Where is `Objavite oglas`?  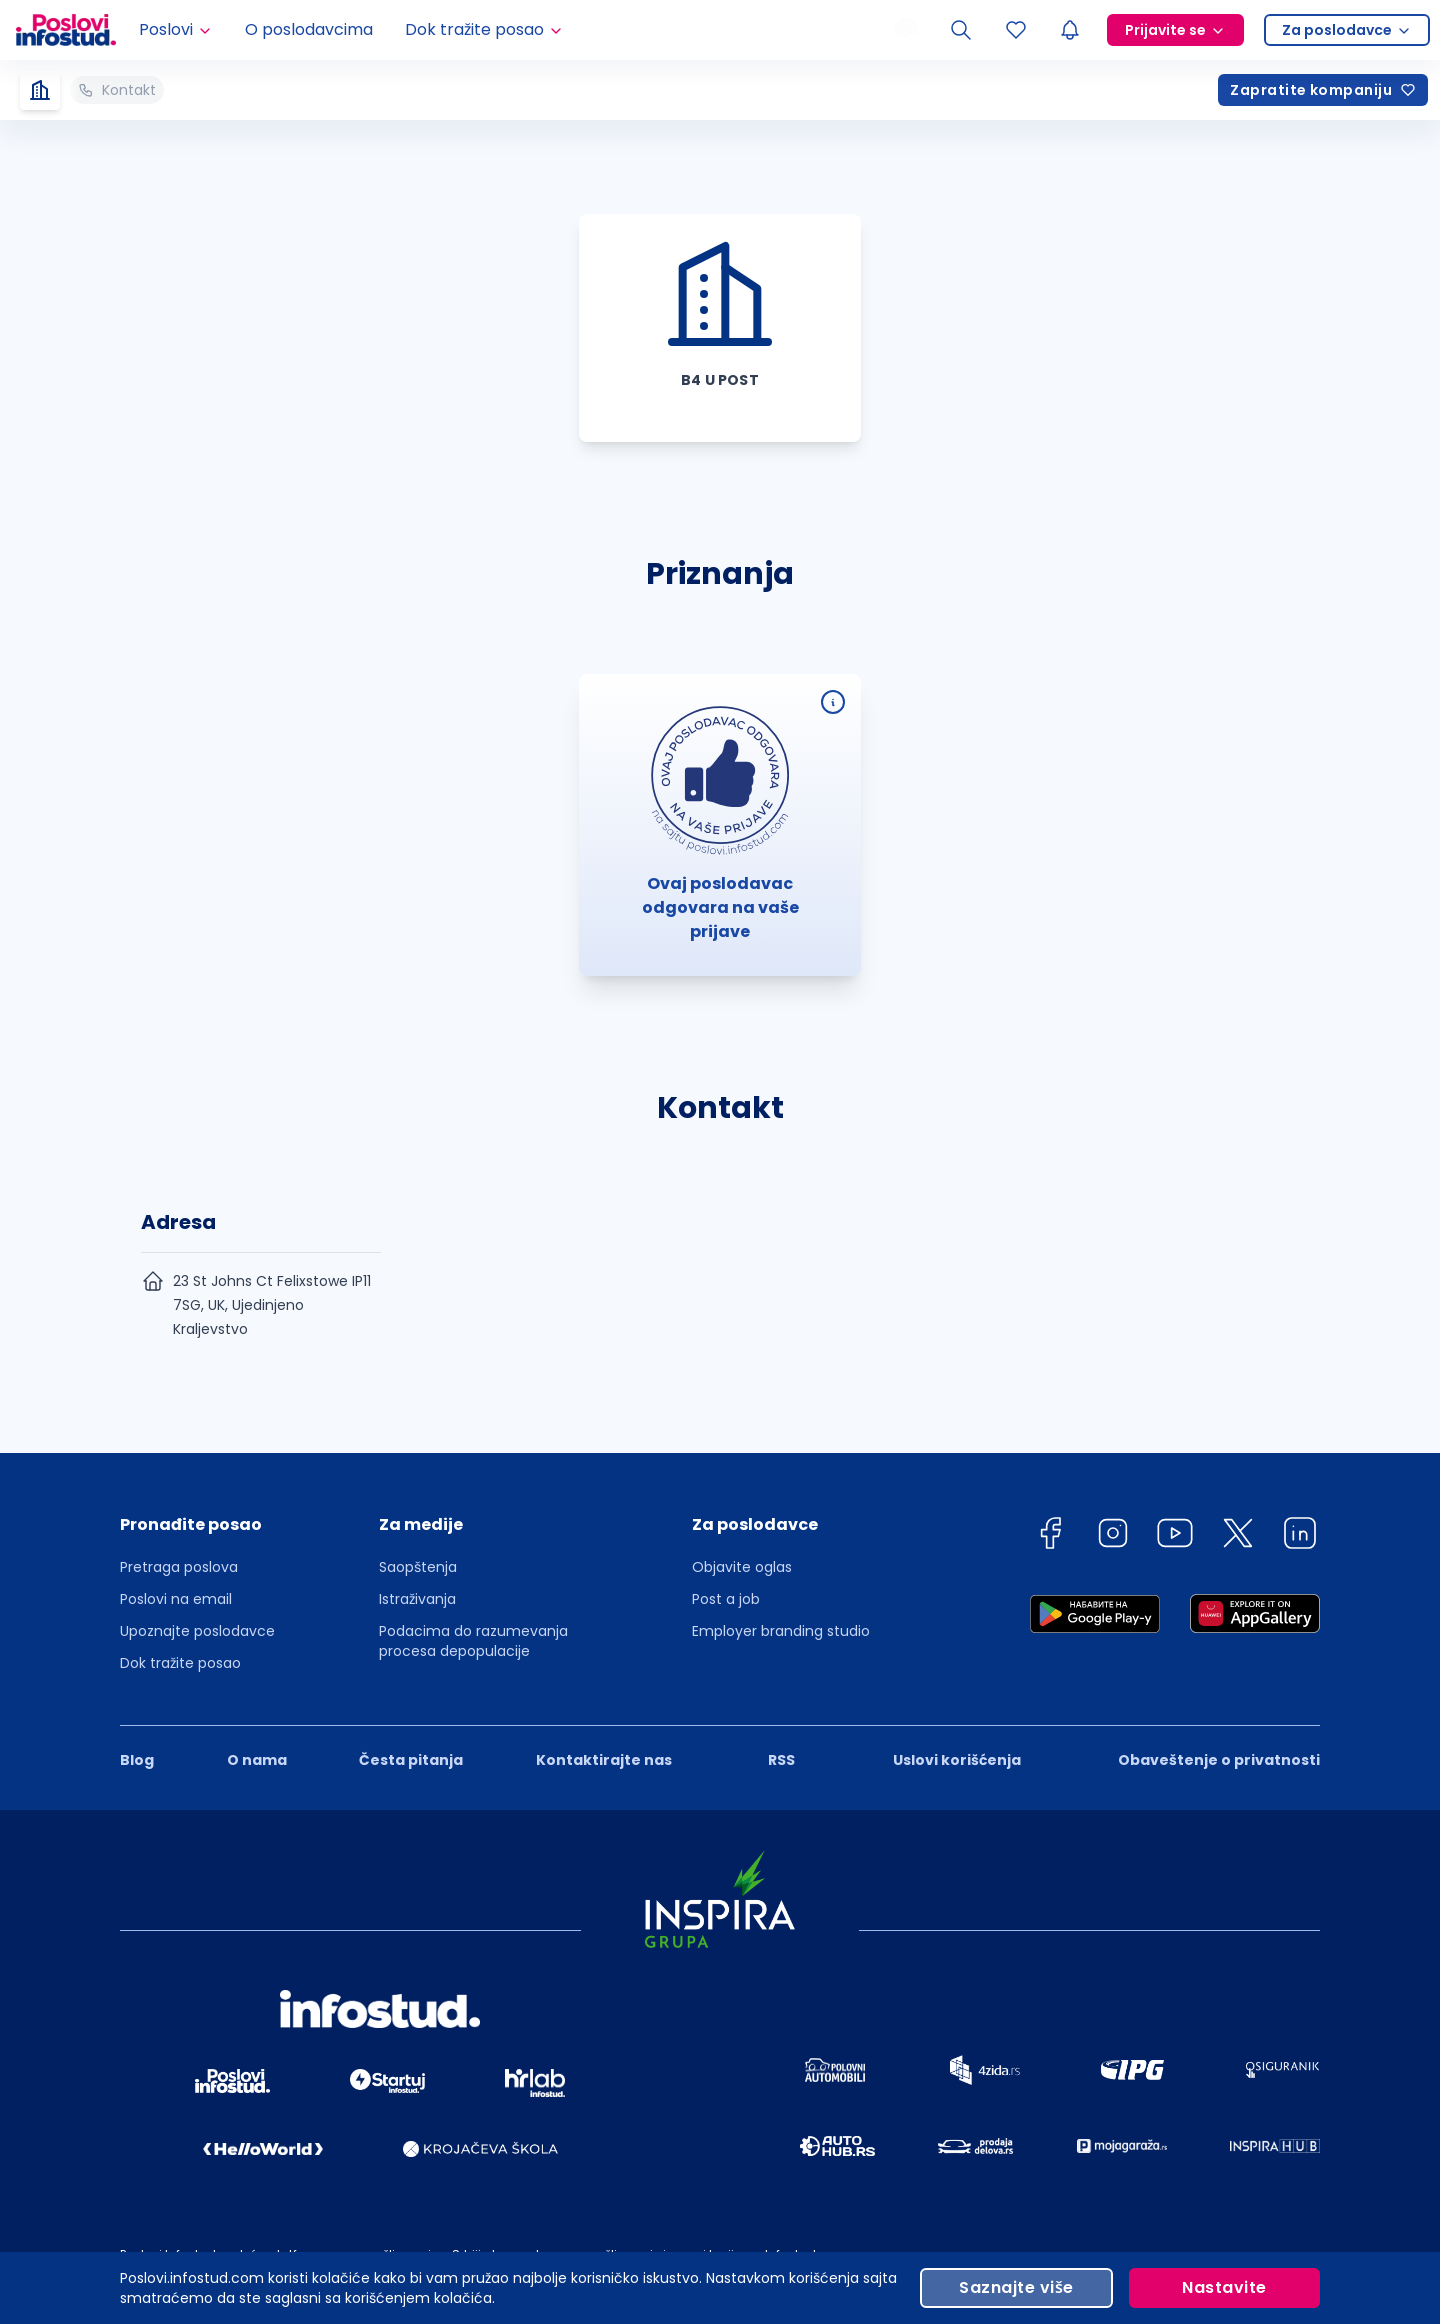 Objavite oglas is located at coordinates (742, 1567).